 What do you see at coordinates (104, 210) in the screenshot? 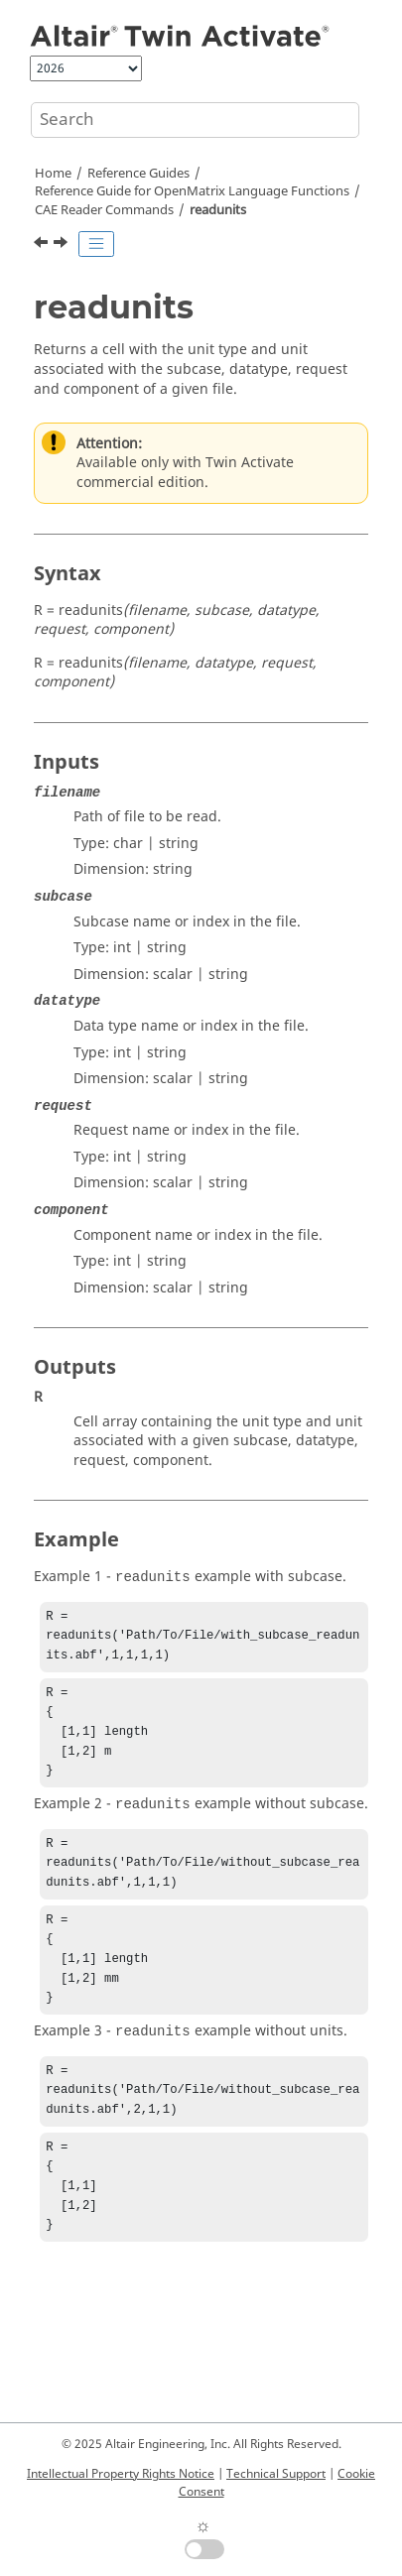
I see `CAE Reader Commands` at bounding box center [104, 210].